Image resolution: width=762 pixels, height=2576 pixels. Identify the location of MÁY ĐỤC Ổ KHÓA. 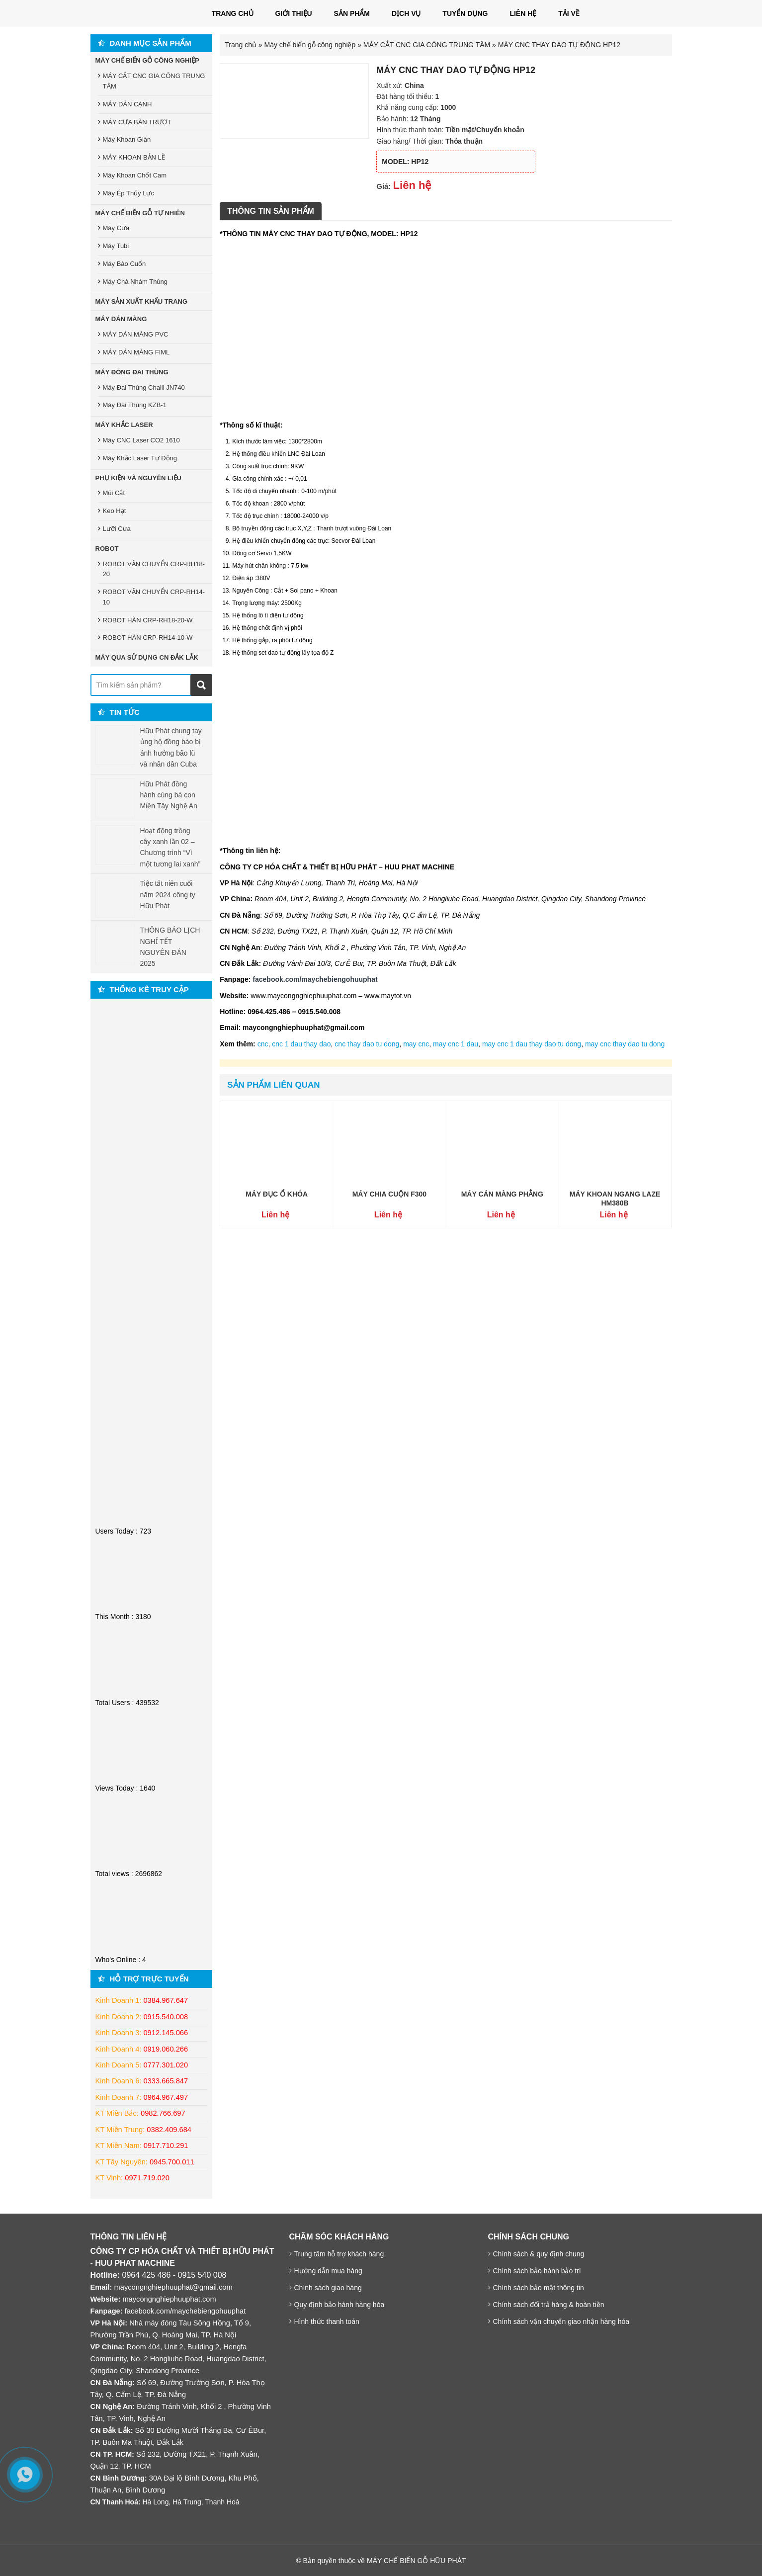
(277, 1194).